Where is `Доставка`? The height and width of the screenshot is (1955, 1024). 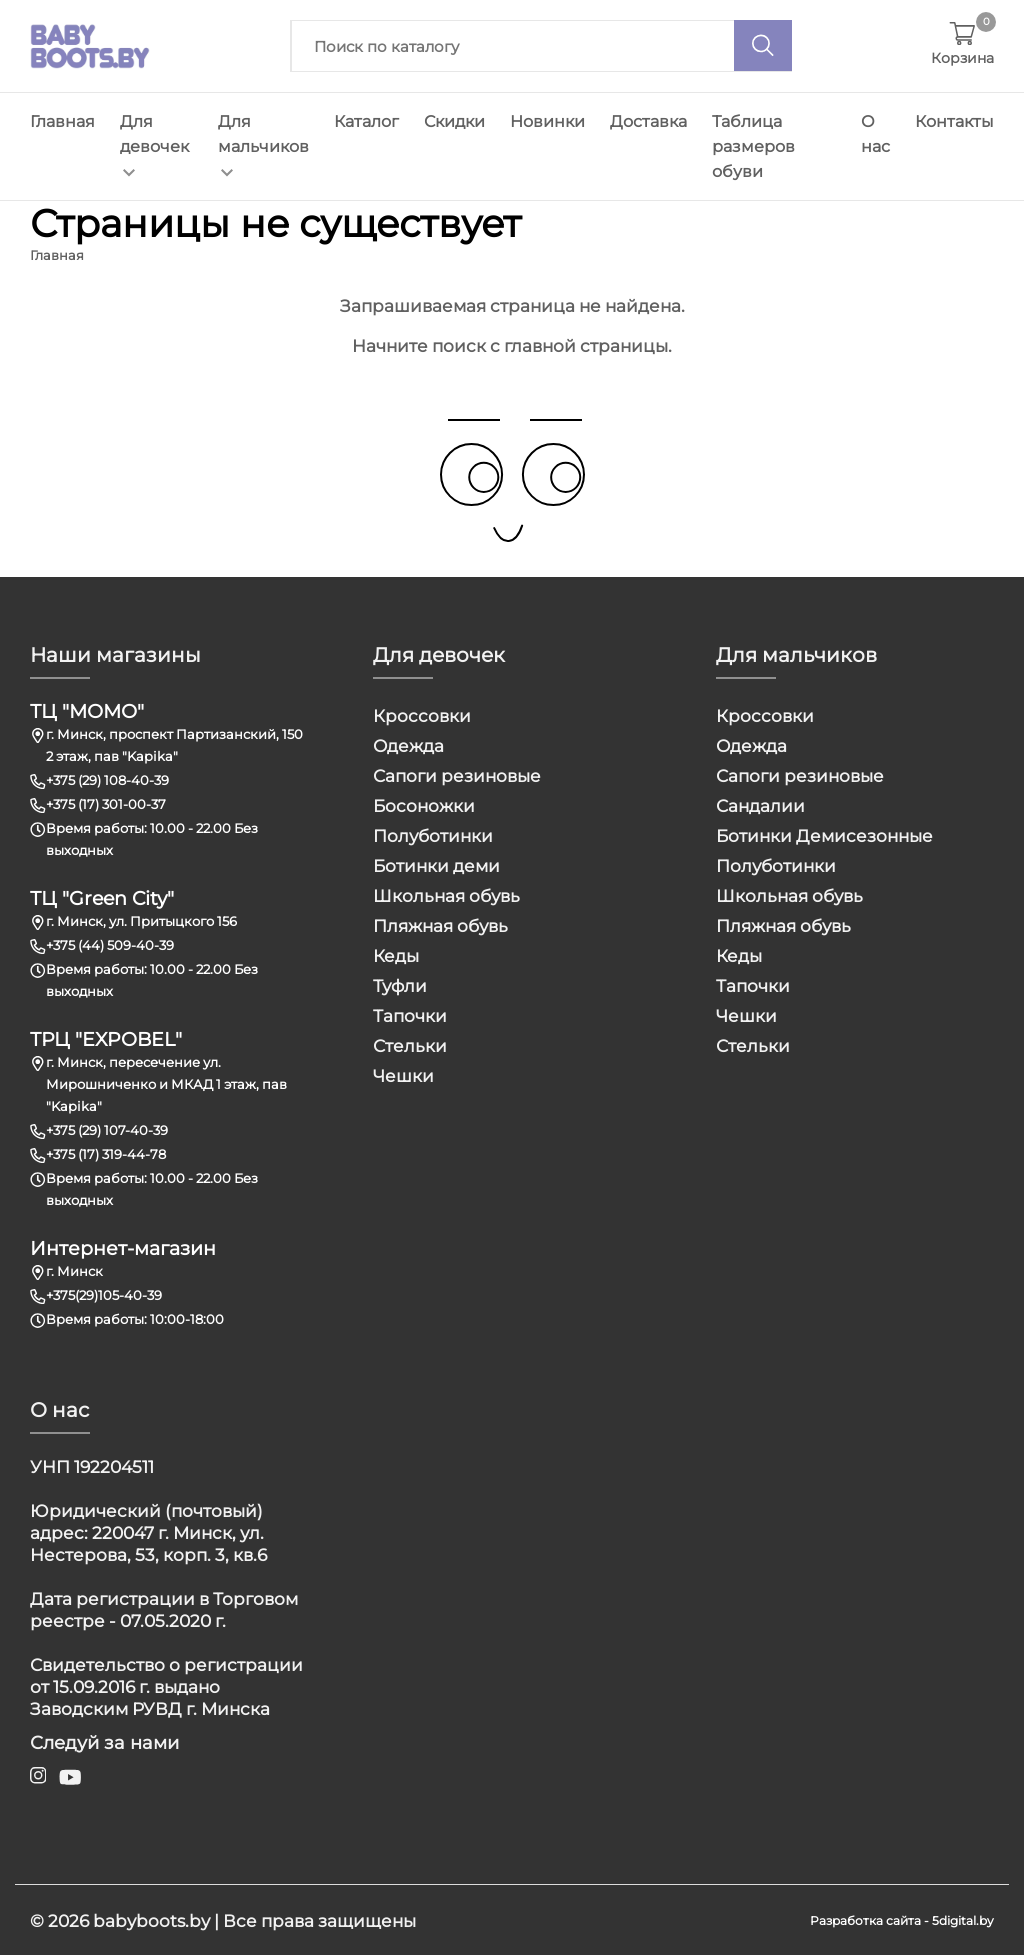 Доставка is located at coordinates (648, 121).